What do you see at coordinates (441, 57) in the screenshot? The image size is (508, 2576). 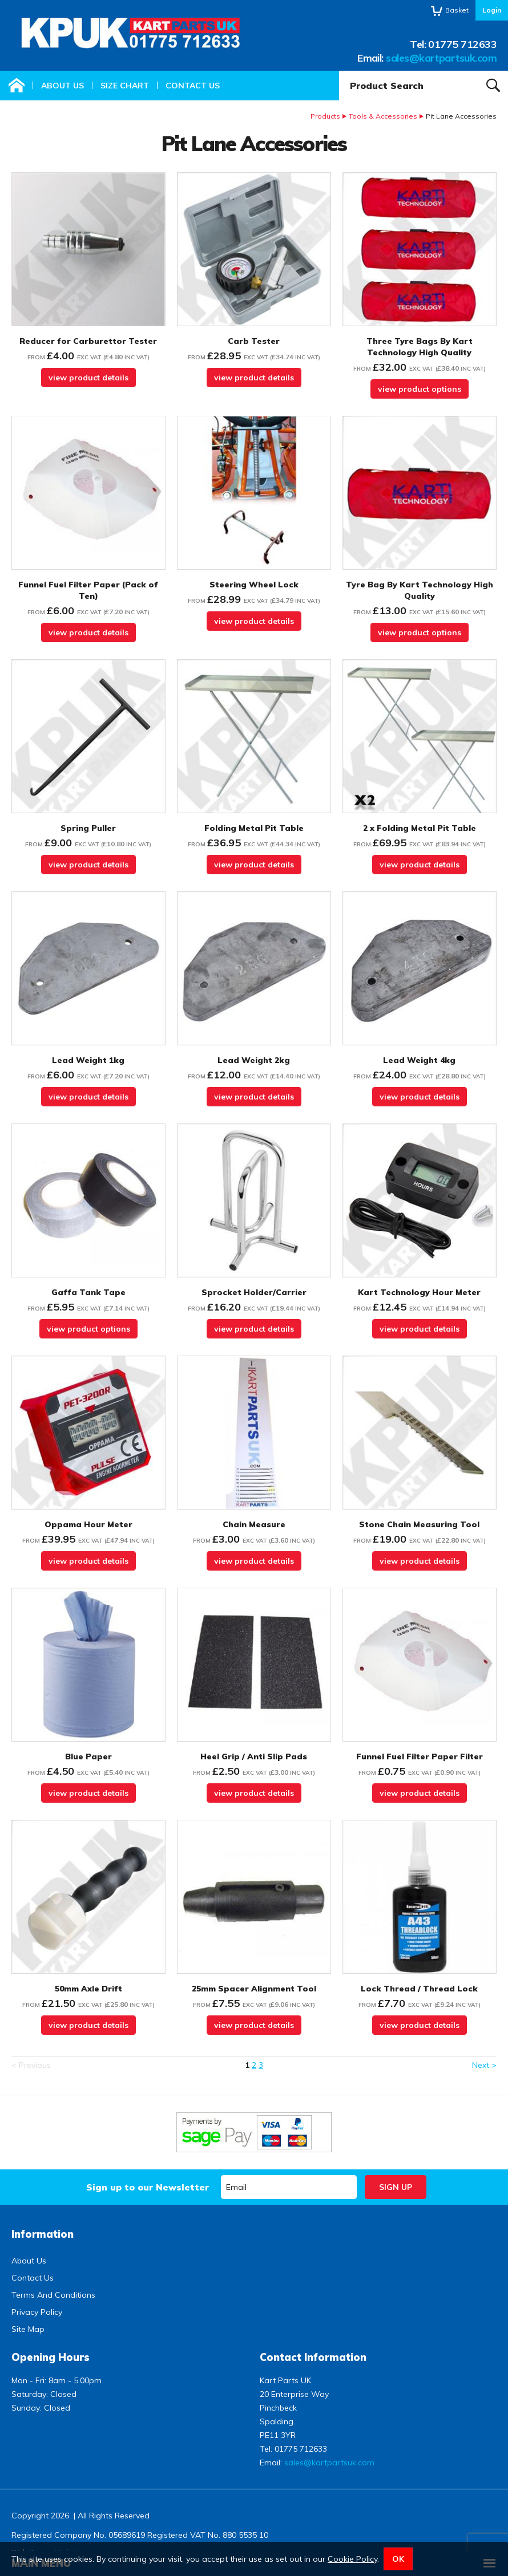 I see `sales@kartpartsuk.com` at bounding box center [441, 57].